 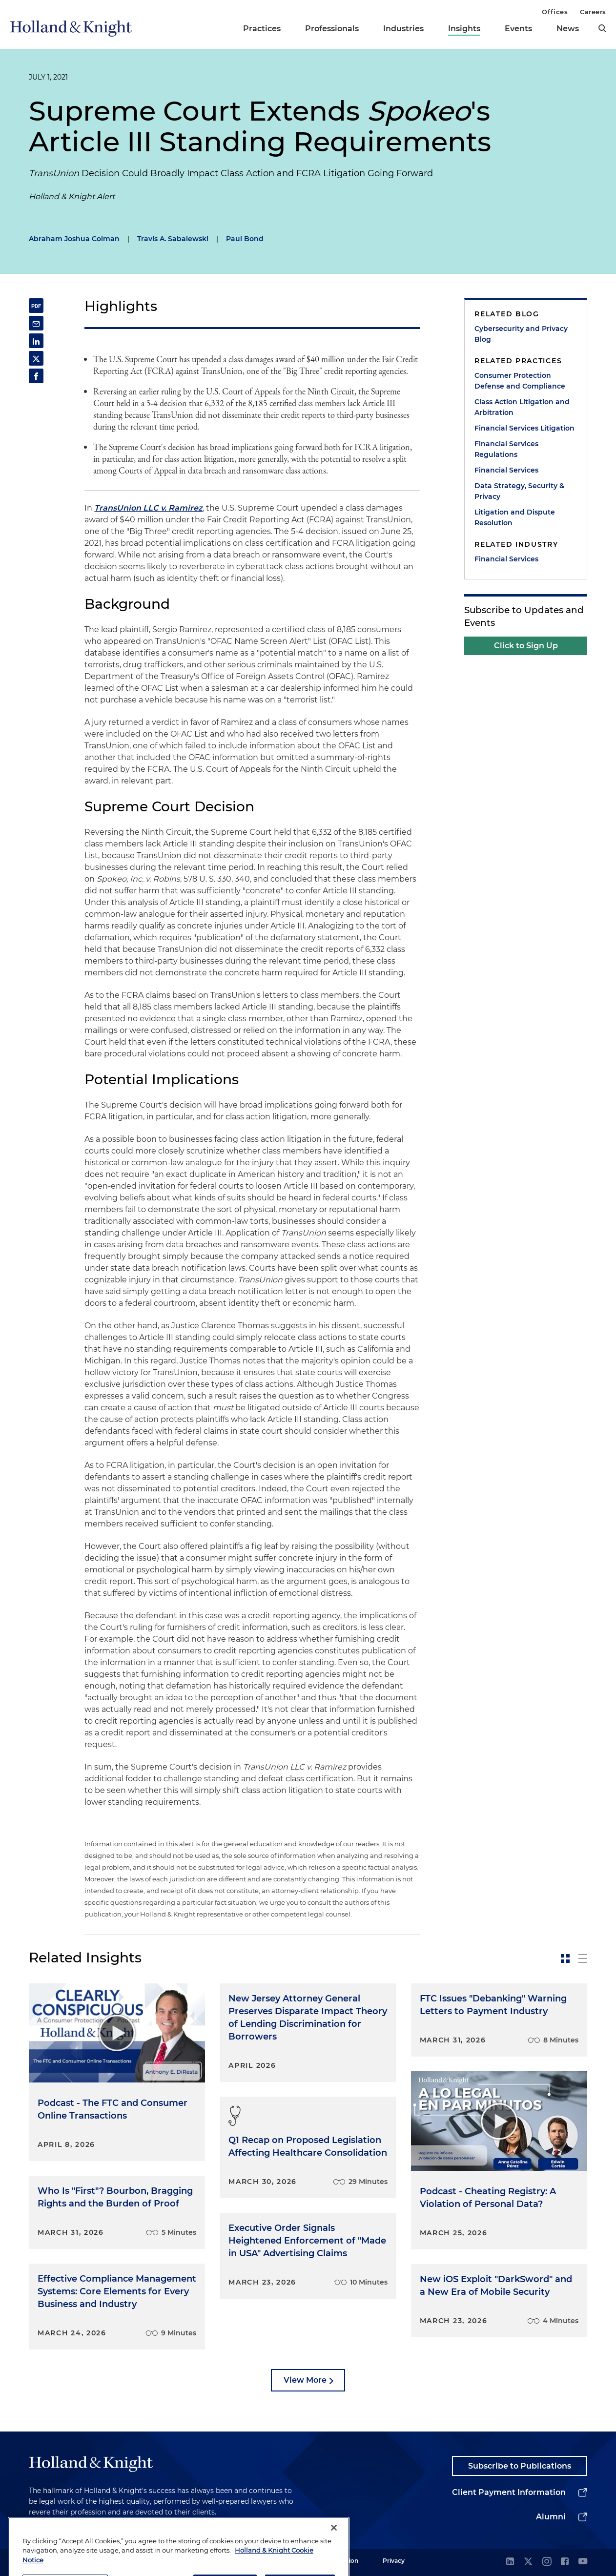 I want to click on Professionals, so click(x=332, y=28).